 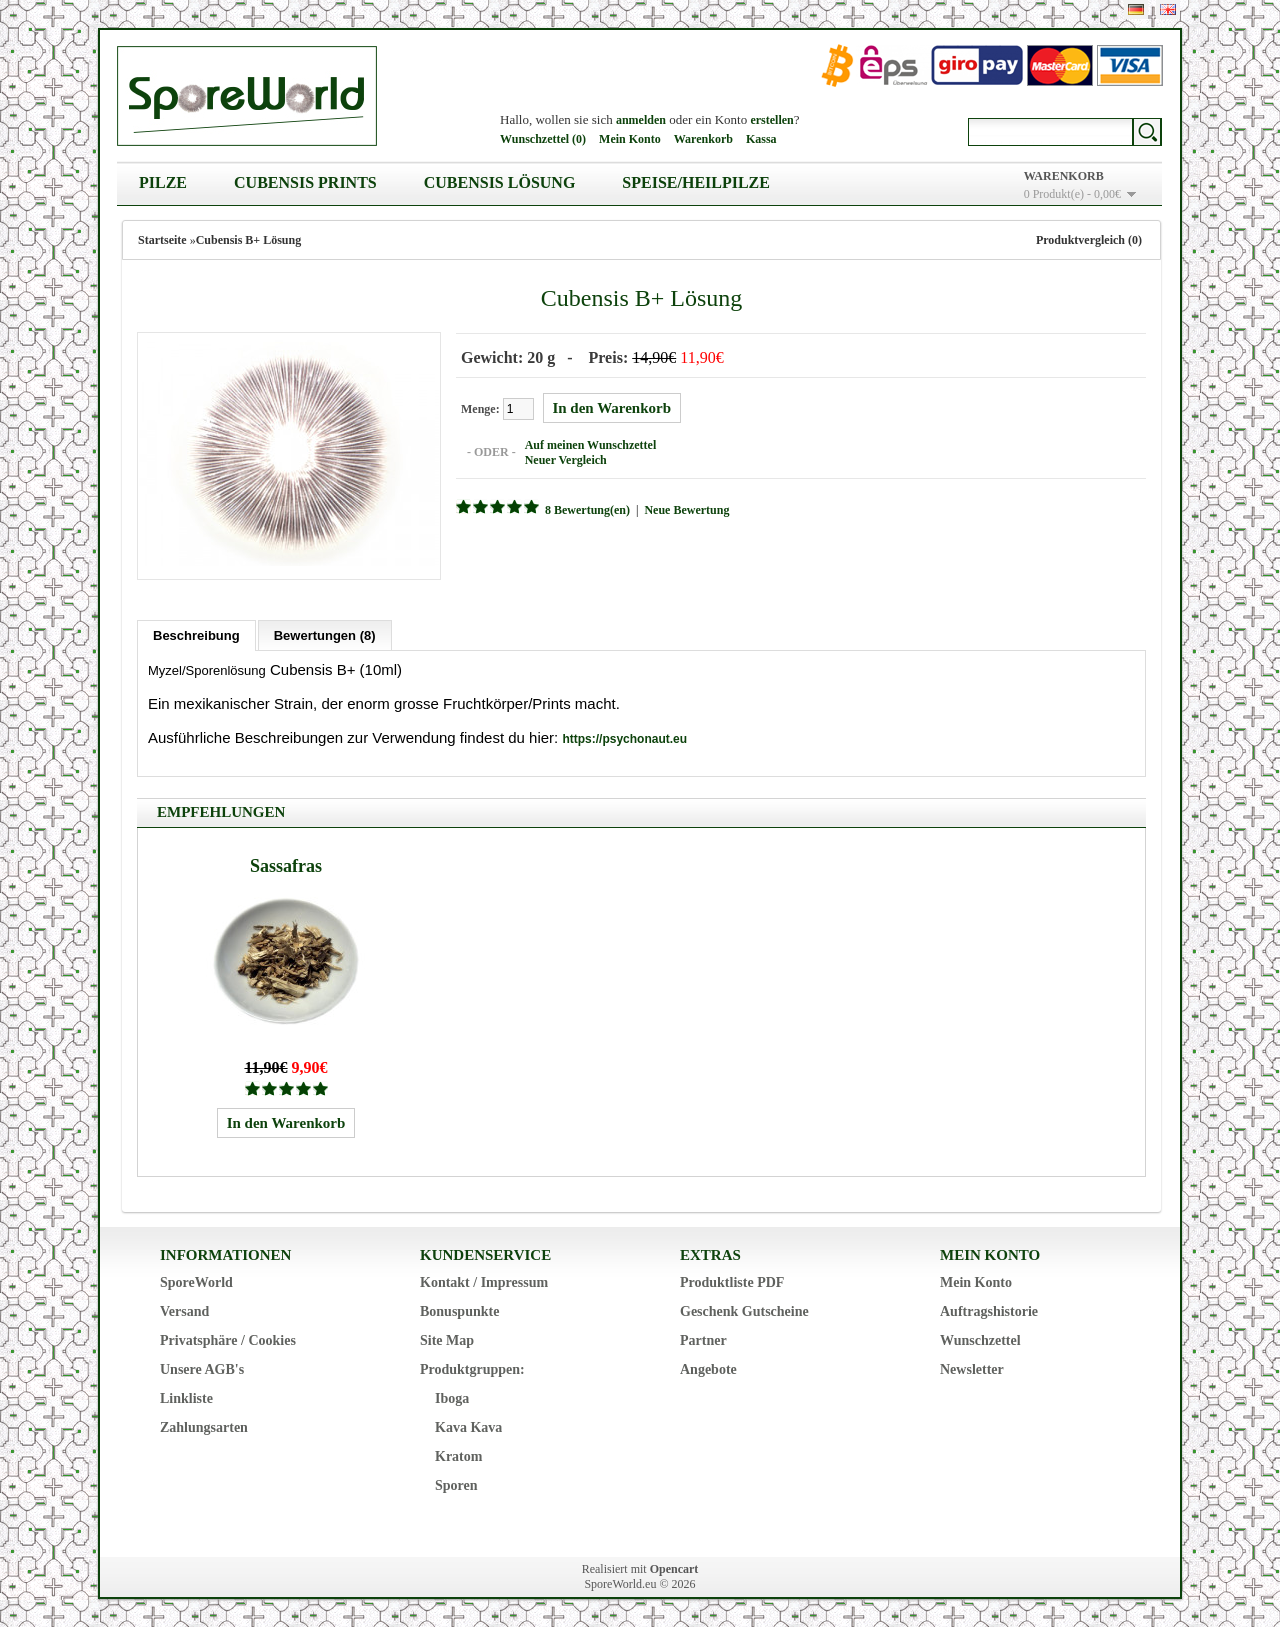 I want to click on erstellen, so click(x=771, y=120).